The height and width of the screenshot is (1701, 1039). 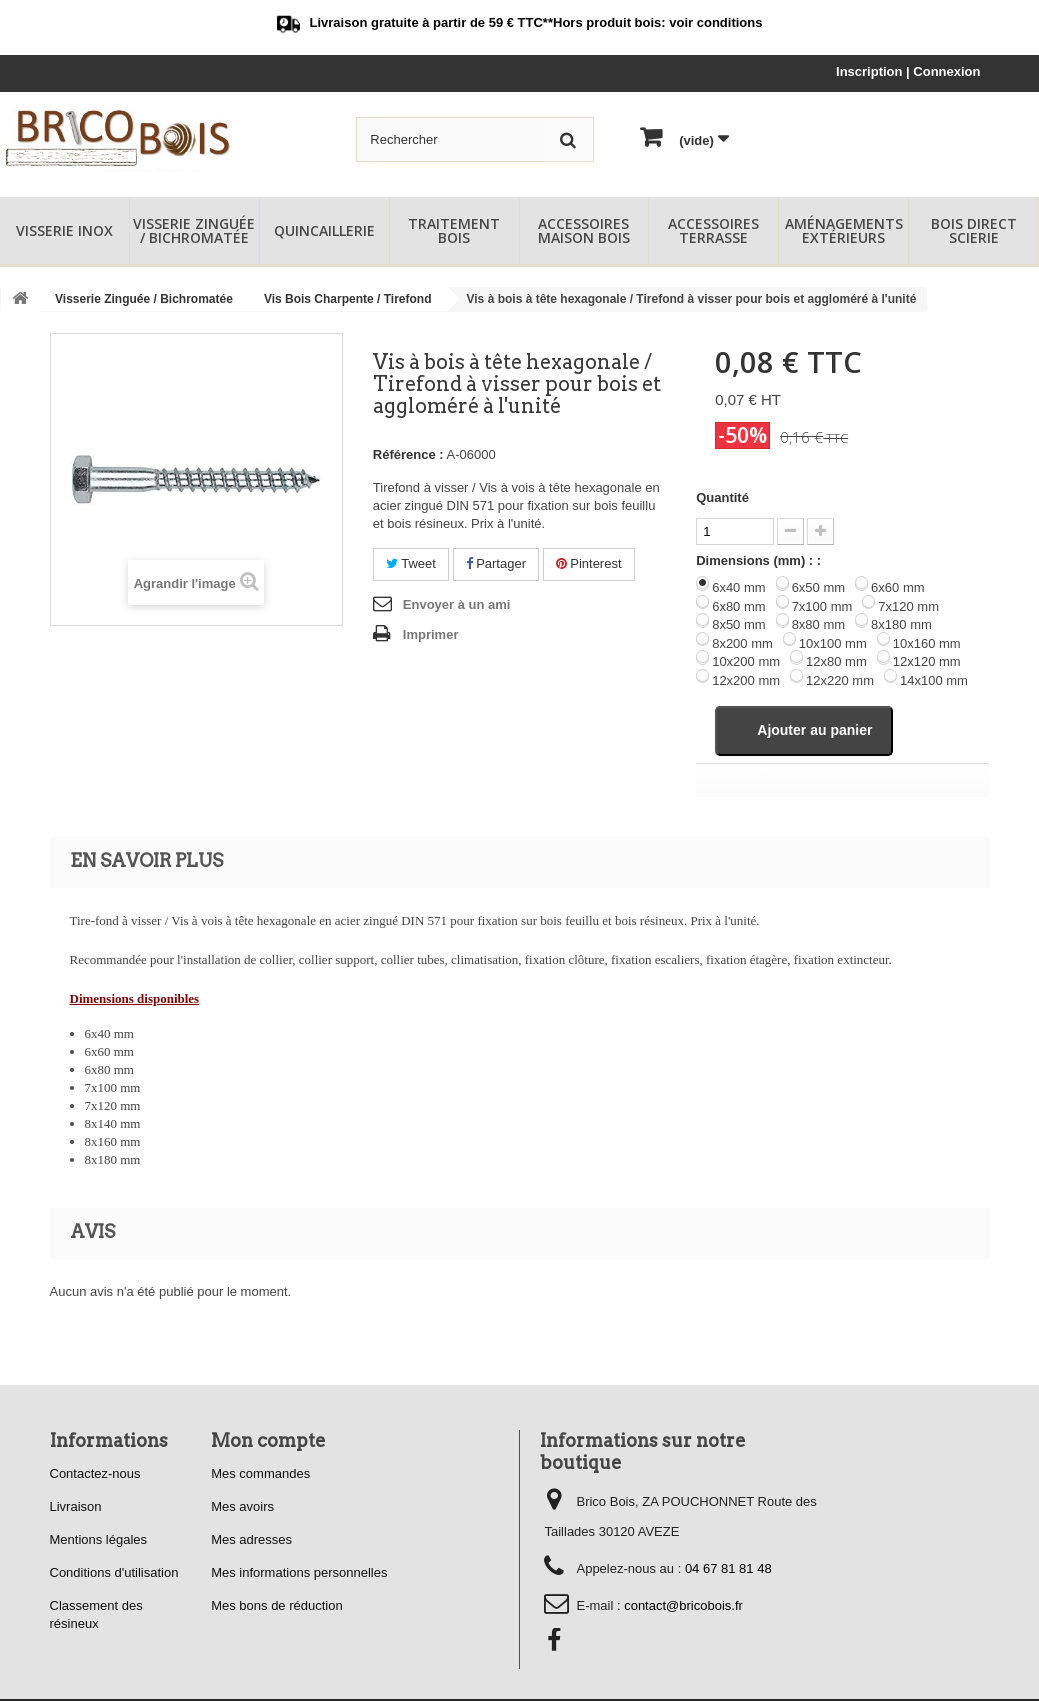 What do you see at coordinates (64, 230) in the screenshot?
I see `Visserie Inox` at bounding box center [64, 230].